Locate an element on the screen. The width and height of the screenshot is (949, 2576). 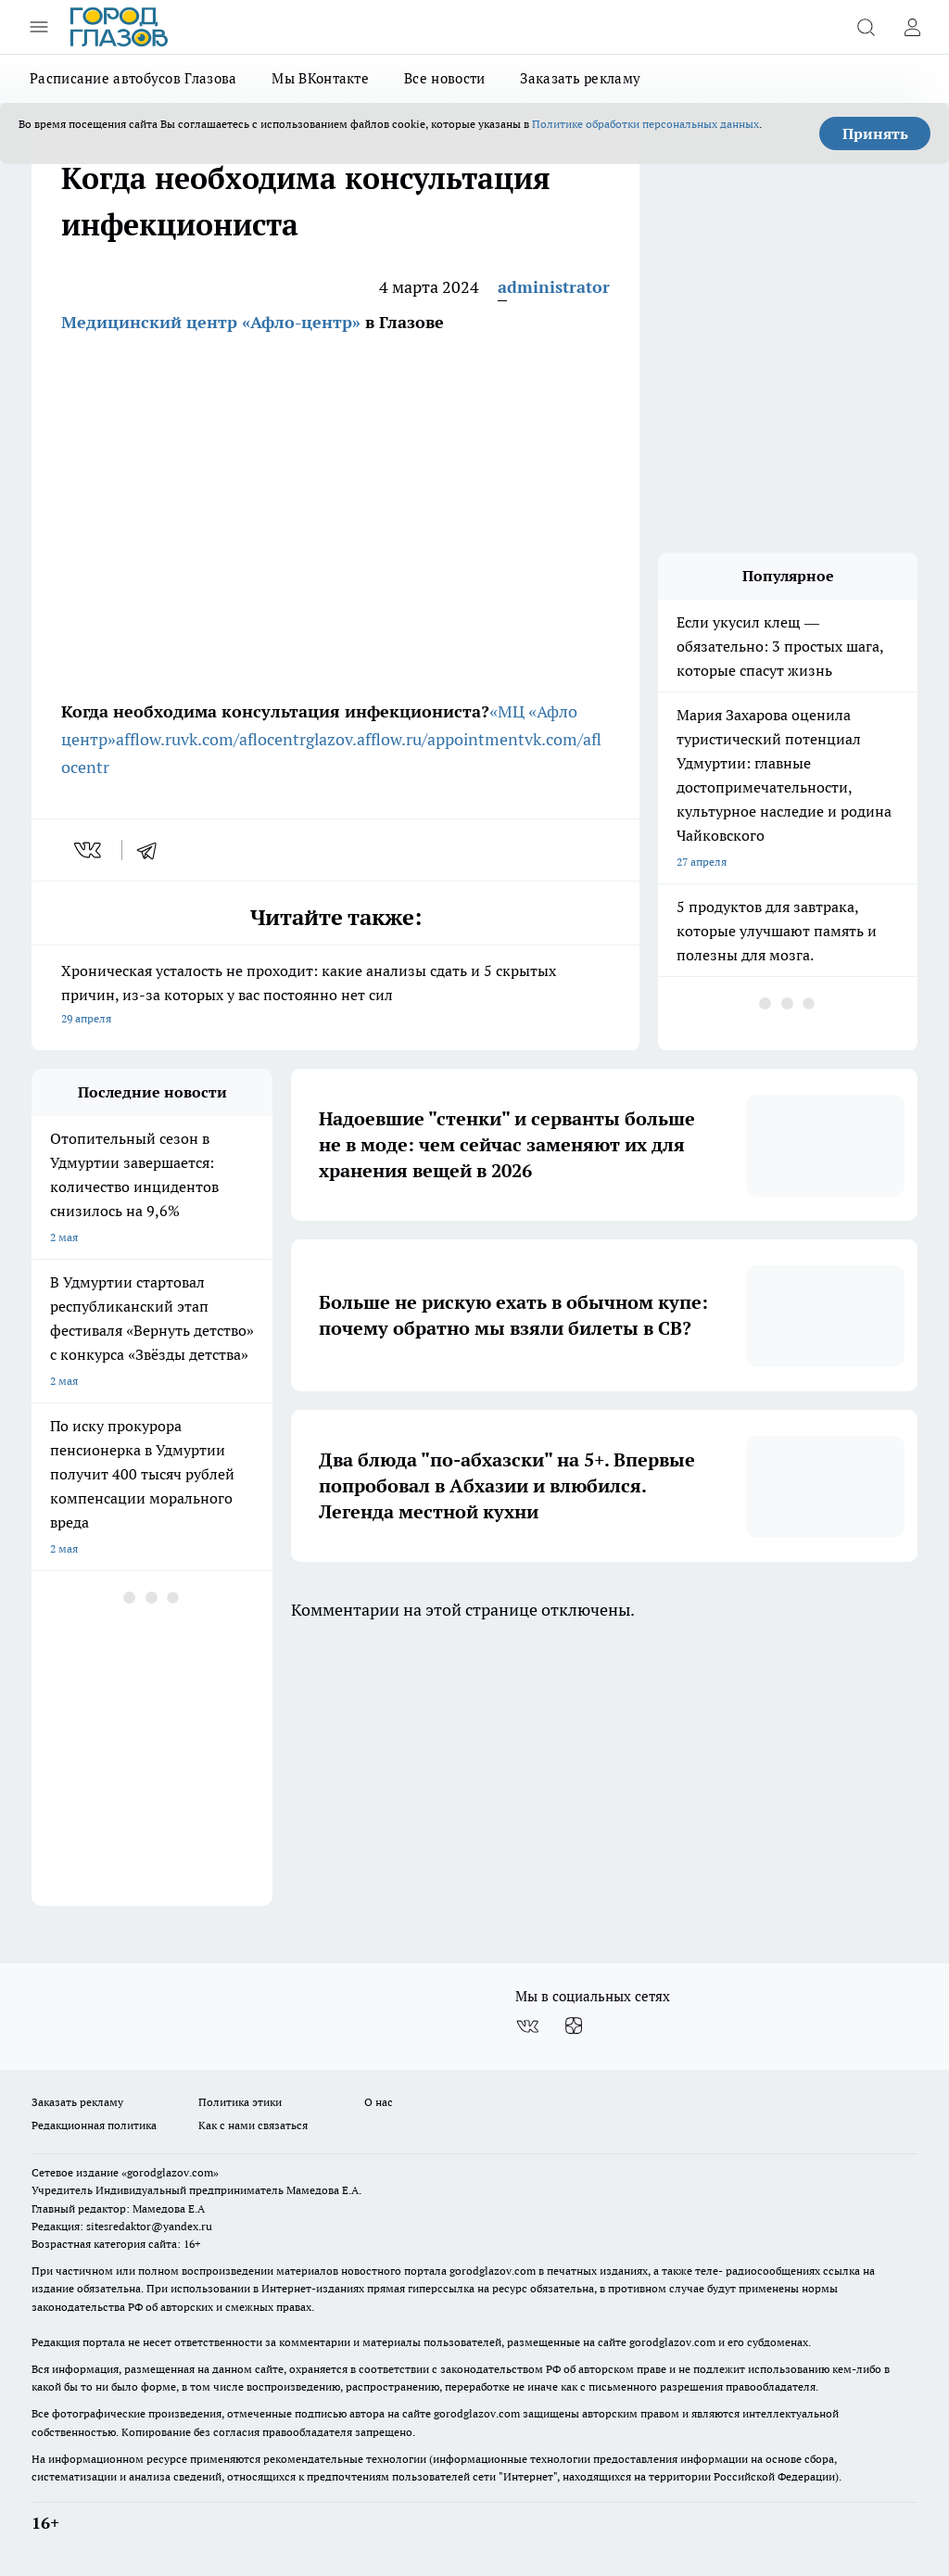
[Открыть поиск] is located at coordinates (865, 26).